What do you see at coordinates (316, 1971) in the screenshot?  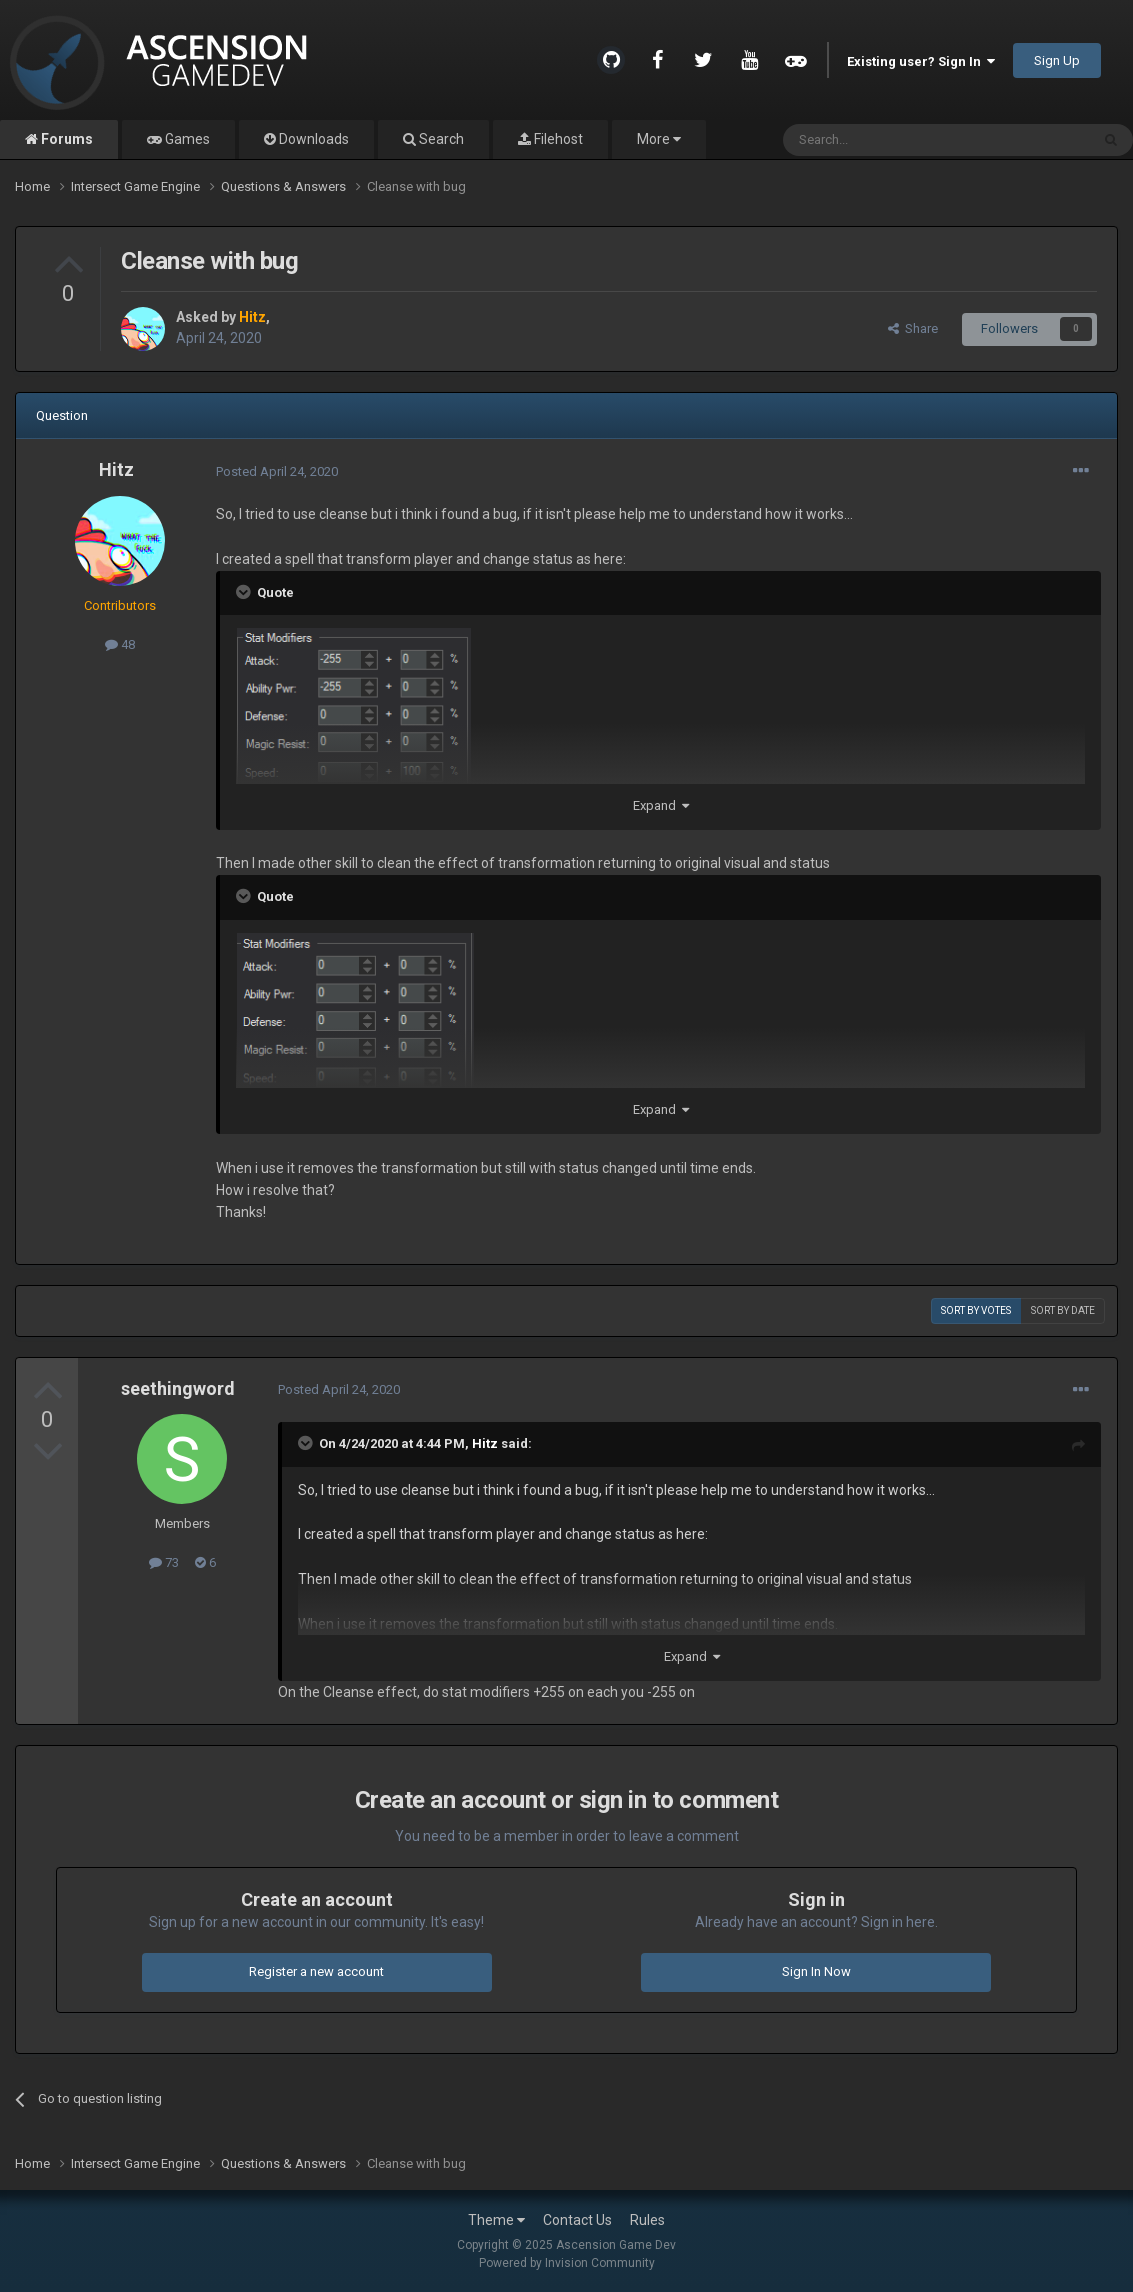 I see `Register a new account` at bounding box center [316, 1971].